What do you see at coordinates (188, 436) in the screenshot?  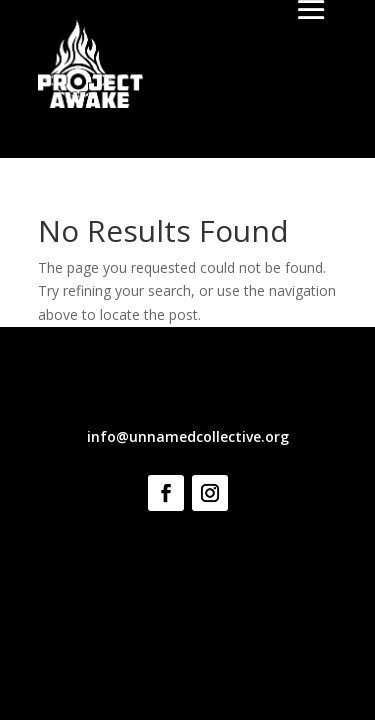 I see `info@unnamedcollective.org` at bounding box center [188, 436].